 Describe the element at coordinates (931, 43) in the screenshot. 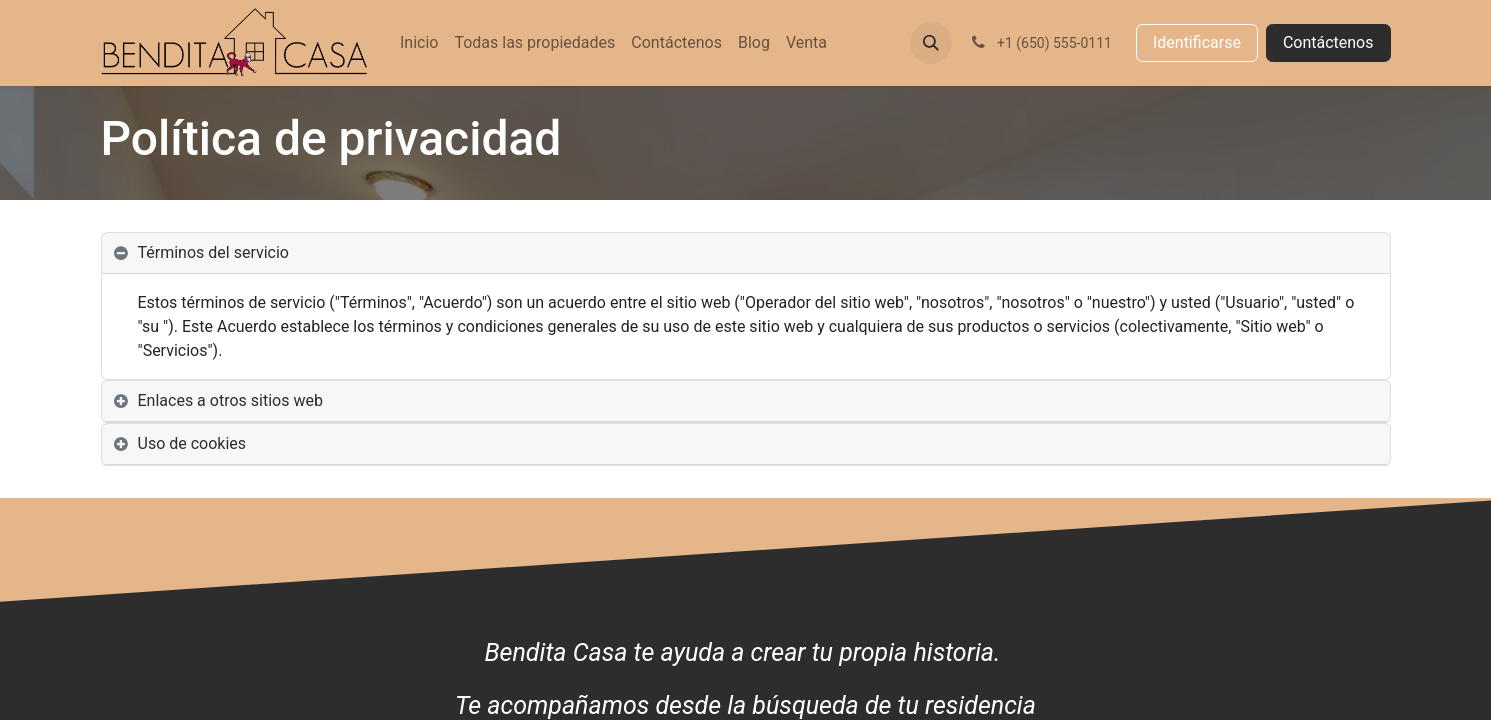

I see `[button]` at that location.